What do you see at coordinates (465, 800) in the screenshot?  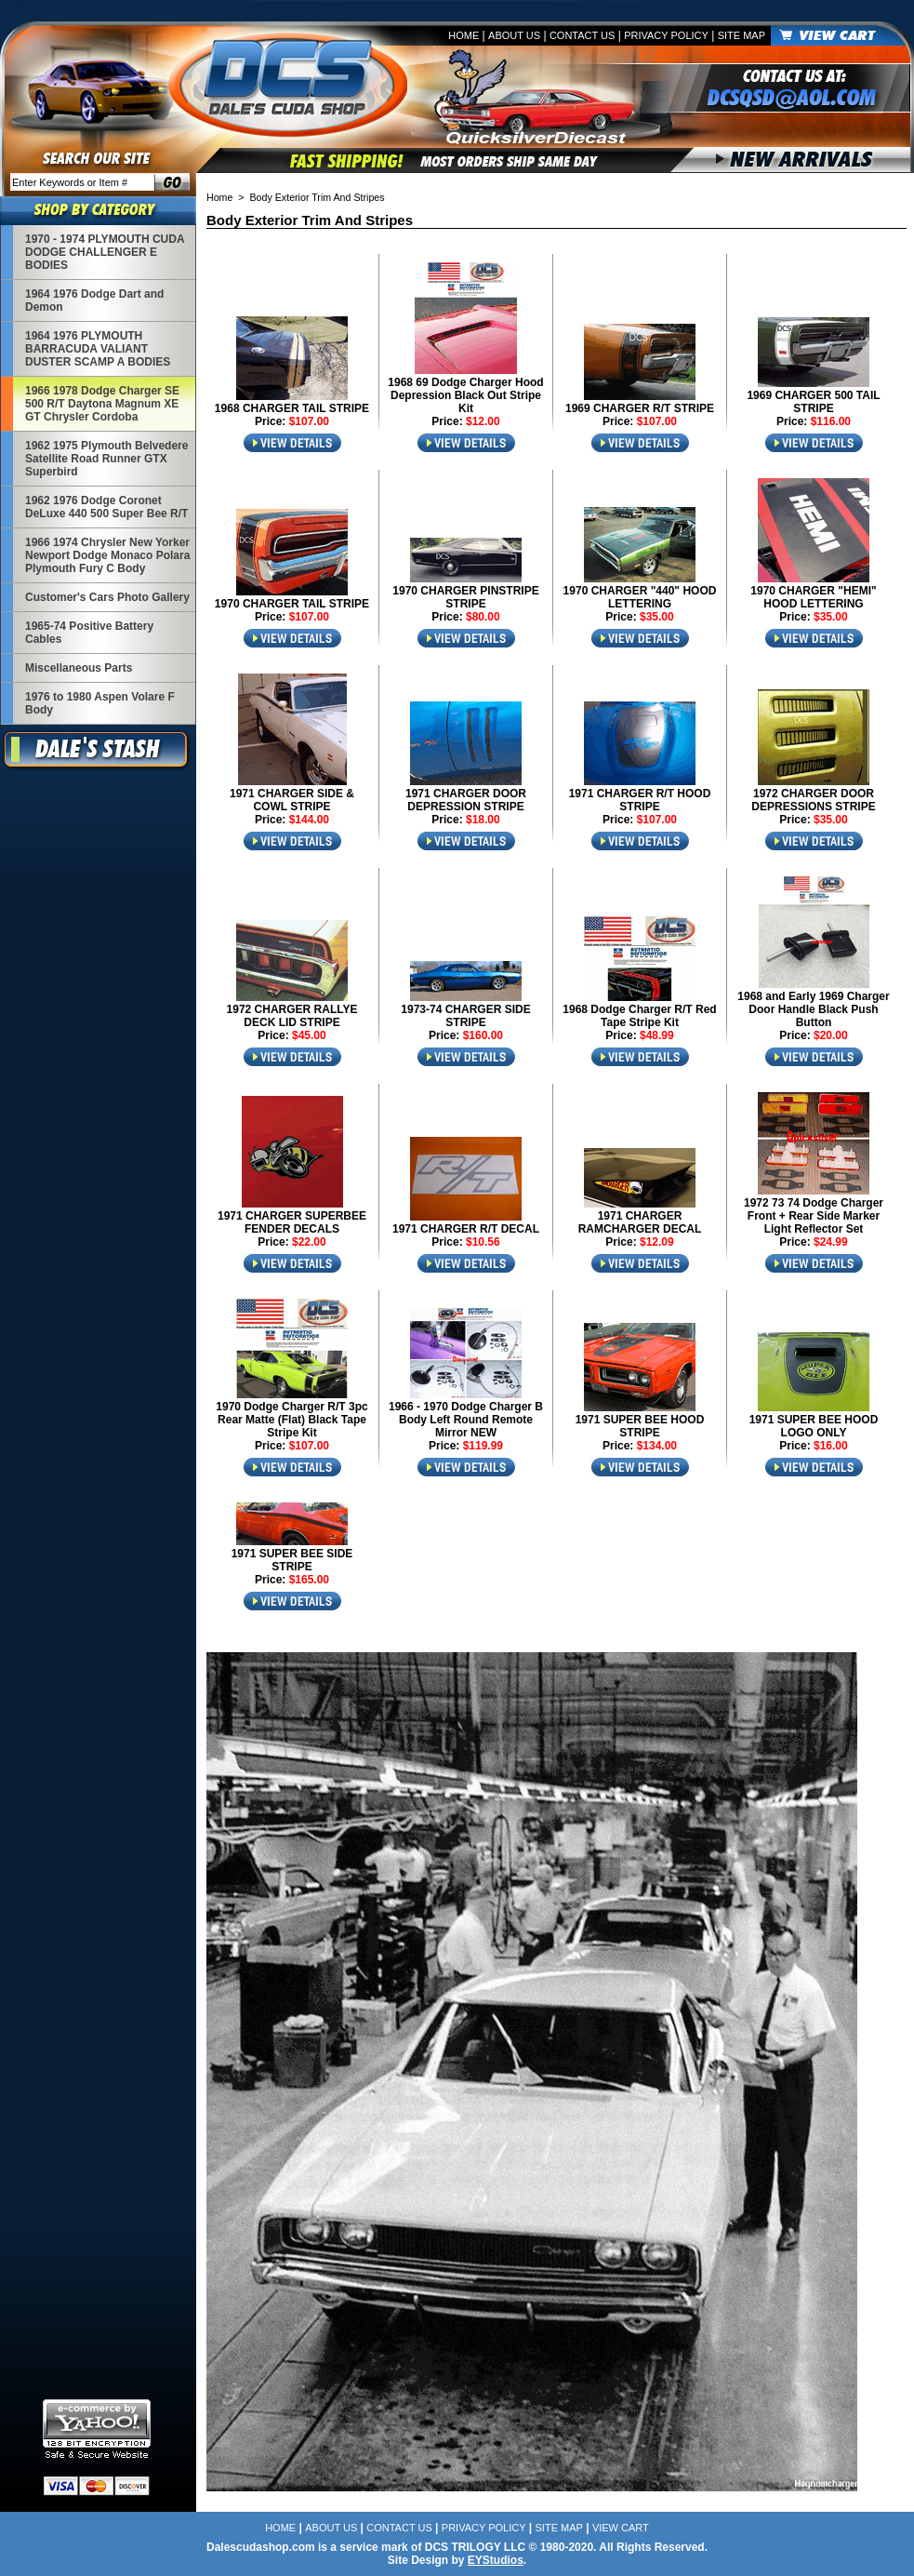 I see `1971 CHARGER DOOR DEPRESSION STRIPE` at bounding box center [465, 800].